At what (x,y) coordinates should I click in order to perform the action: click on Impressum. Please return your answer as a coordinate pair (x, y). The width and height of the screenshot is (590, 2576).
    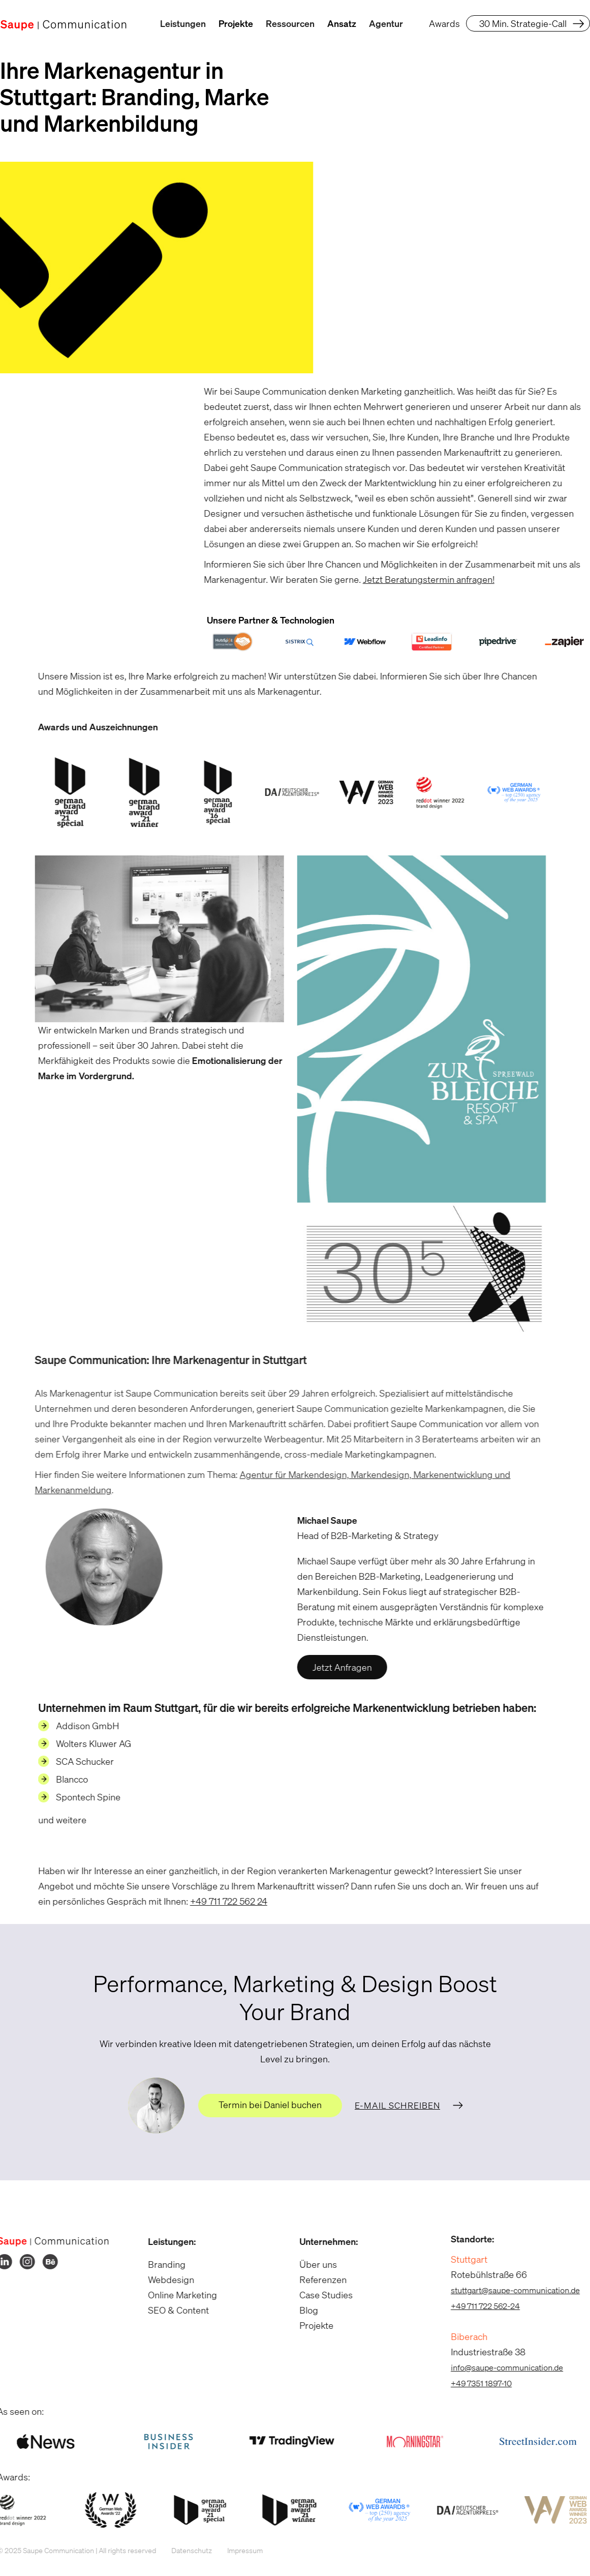
    Looking at the image, I should click on (240, 2550).